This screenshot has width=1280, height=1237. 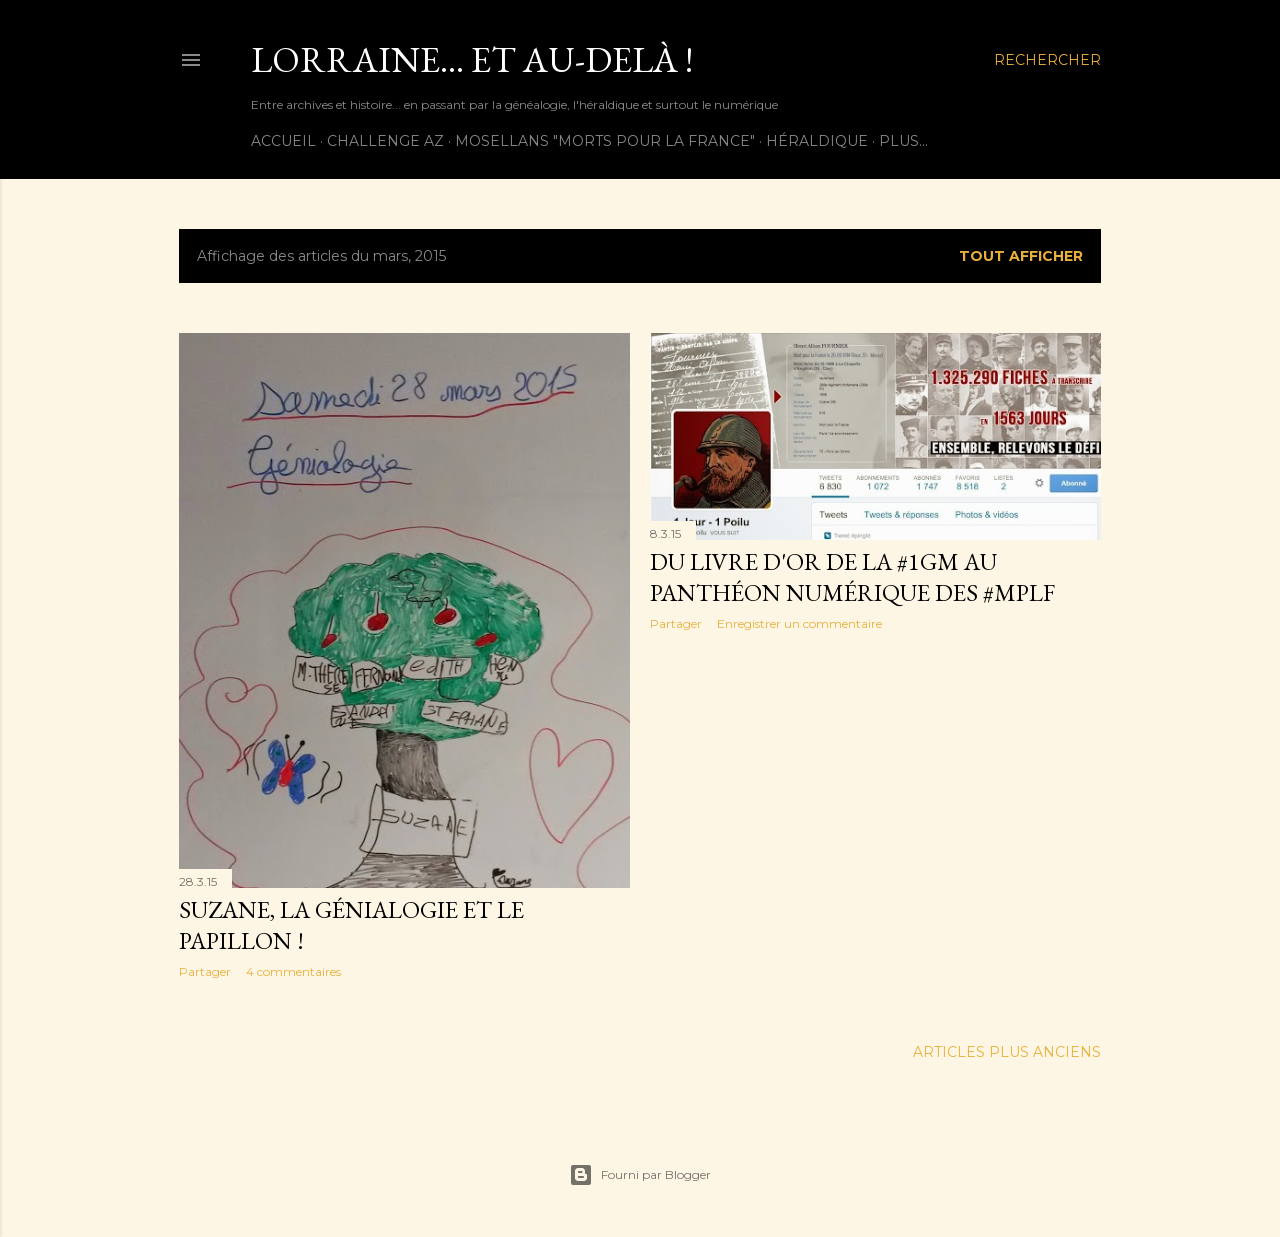 I want to click on Articles plus anciens, so click(x=1007, y=1052).